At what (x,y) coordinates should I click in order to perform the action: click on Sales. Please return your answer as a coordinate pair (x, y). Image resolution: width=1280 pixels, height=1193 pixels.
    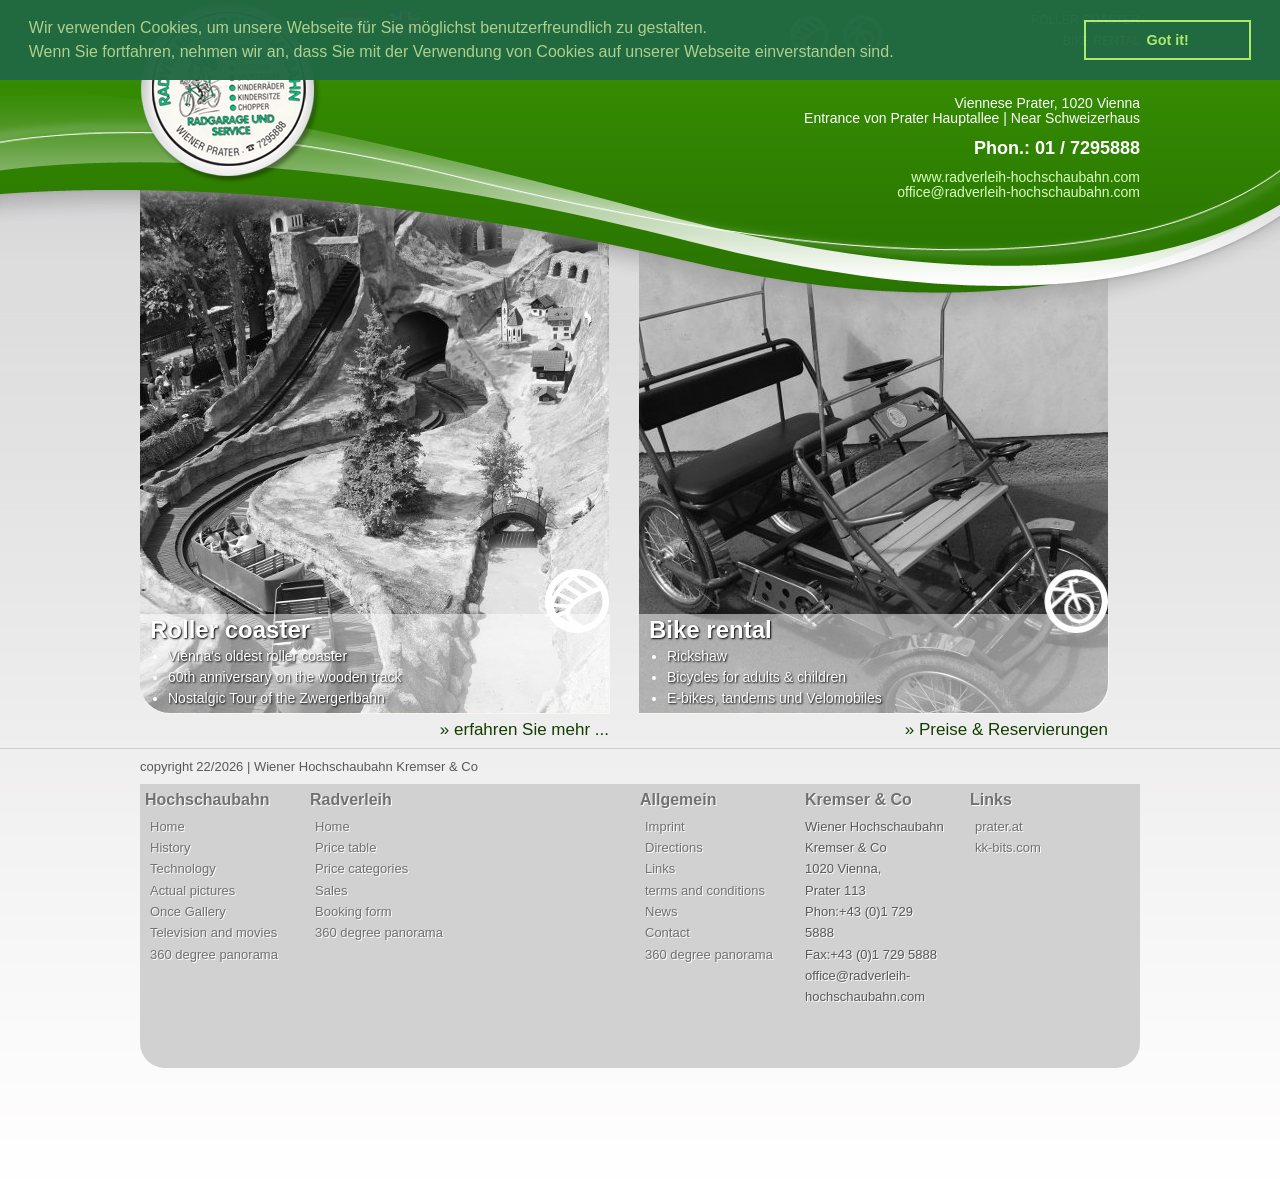
    Looking at the image, I should click on (331, 890).